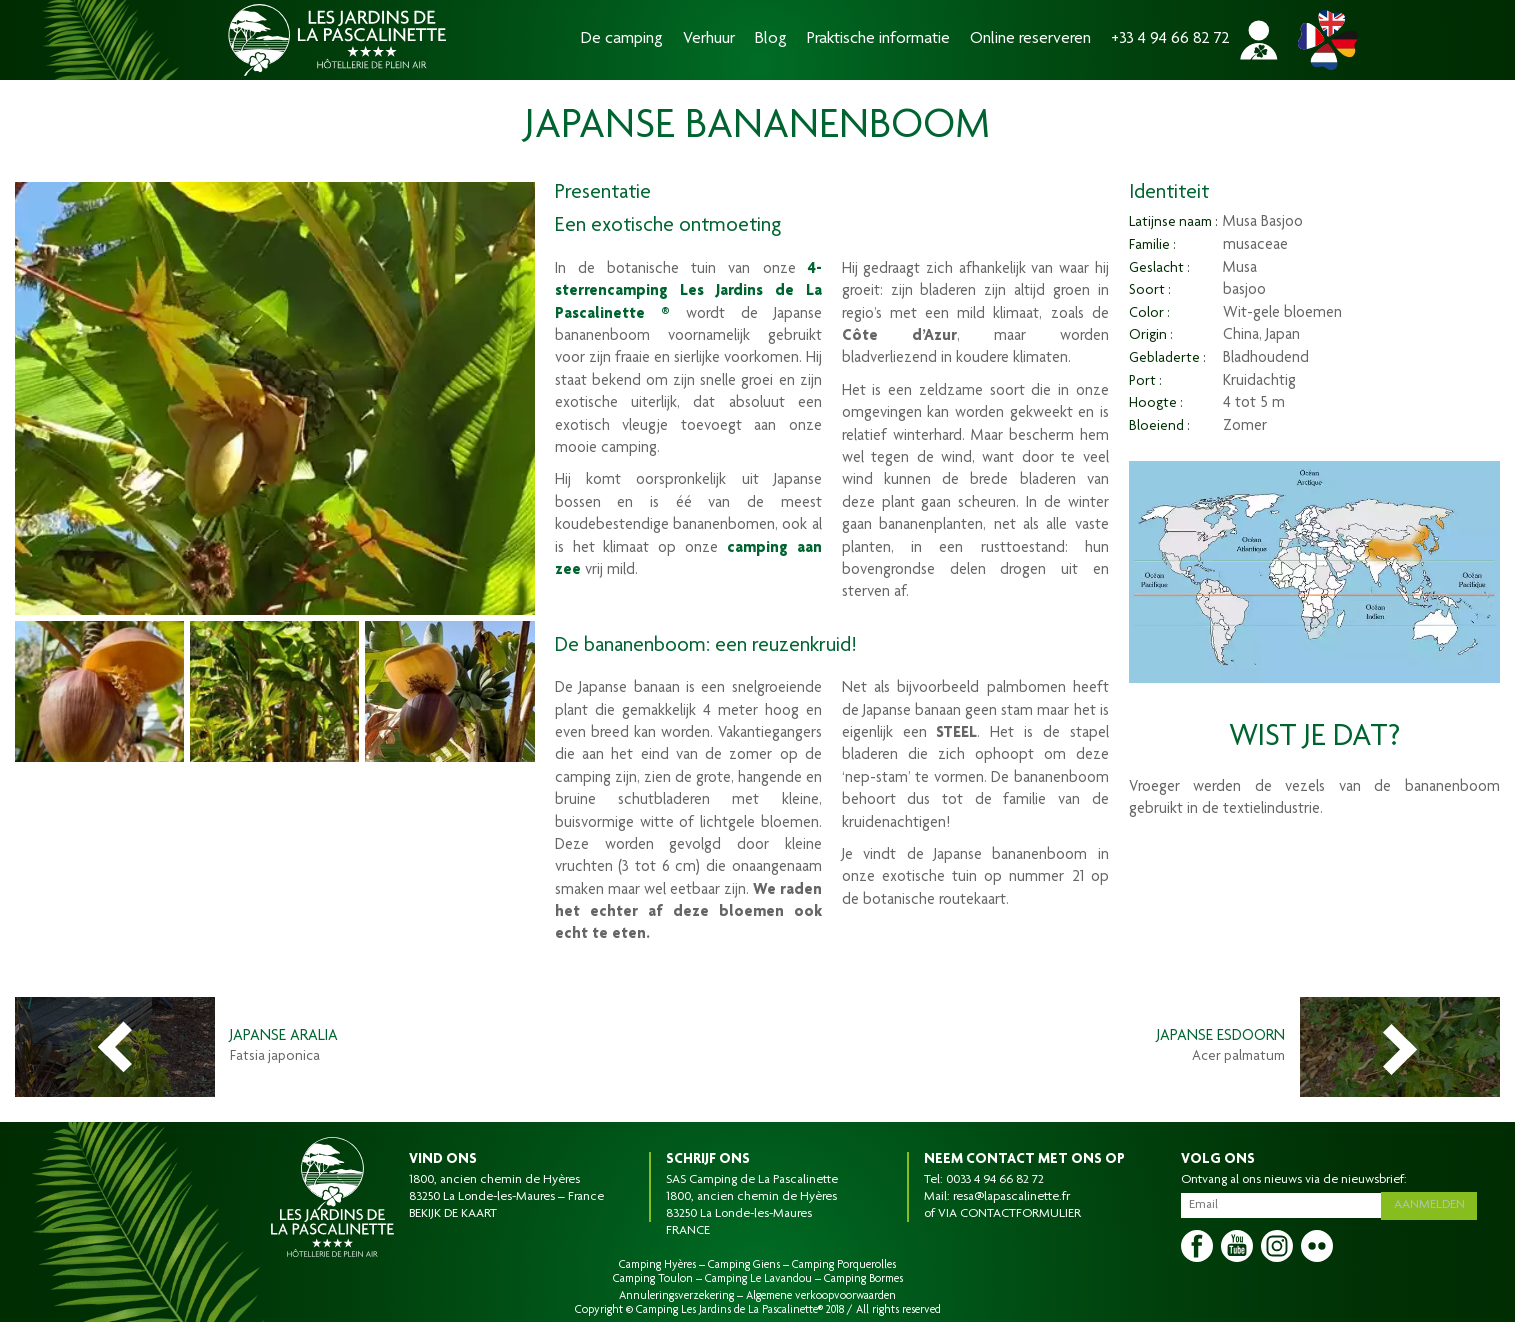  Describe the element at coordinates (1221, 1037) in the screenshot. I see `Japanse esdoorn` at that location.